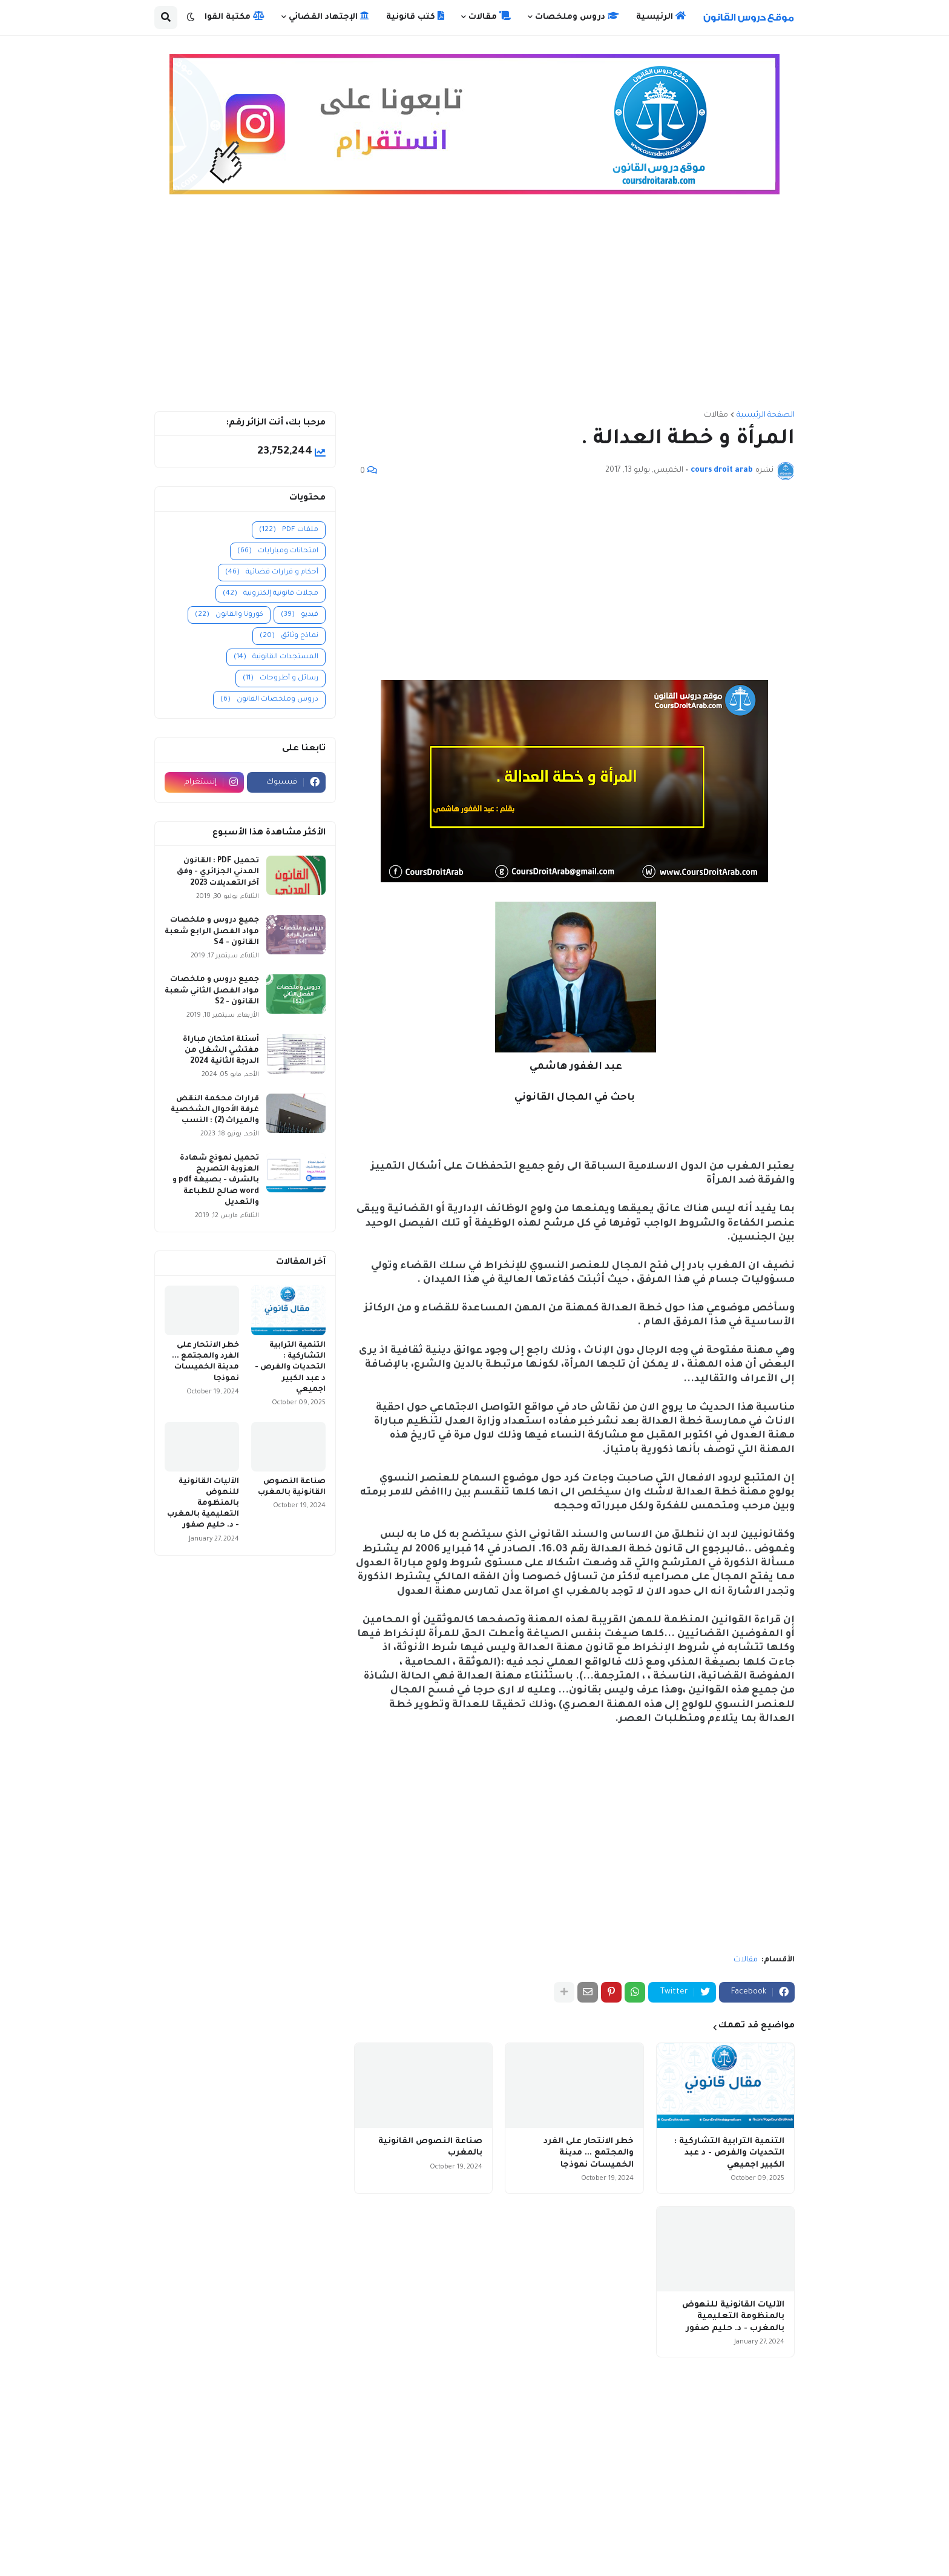 Image resolution: width=949 pixels, height=2576 pixels. Describe the element at coordinates (269, 700) in the screenshot. I see `دروس وملخصات القانون` at that location.